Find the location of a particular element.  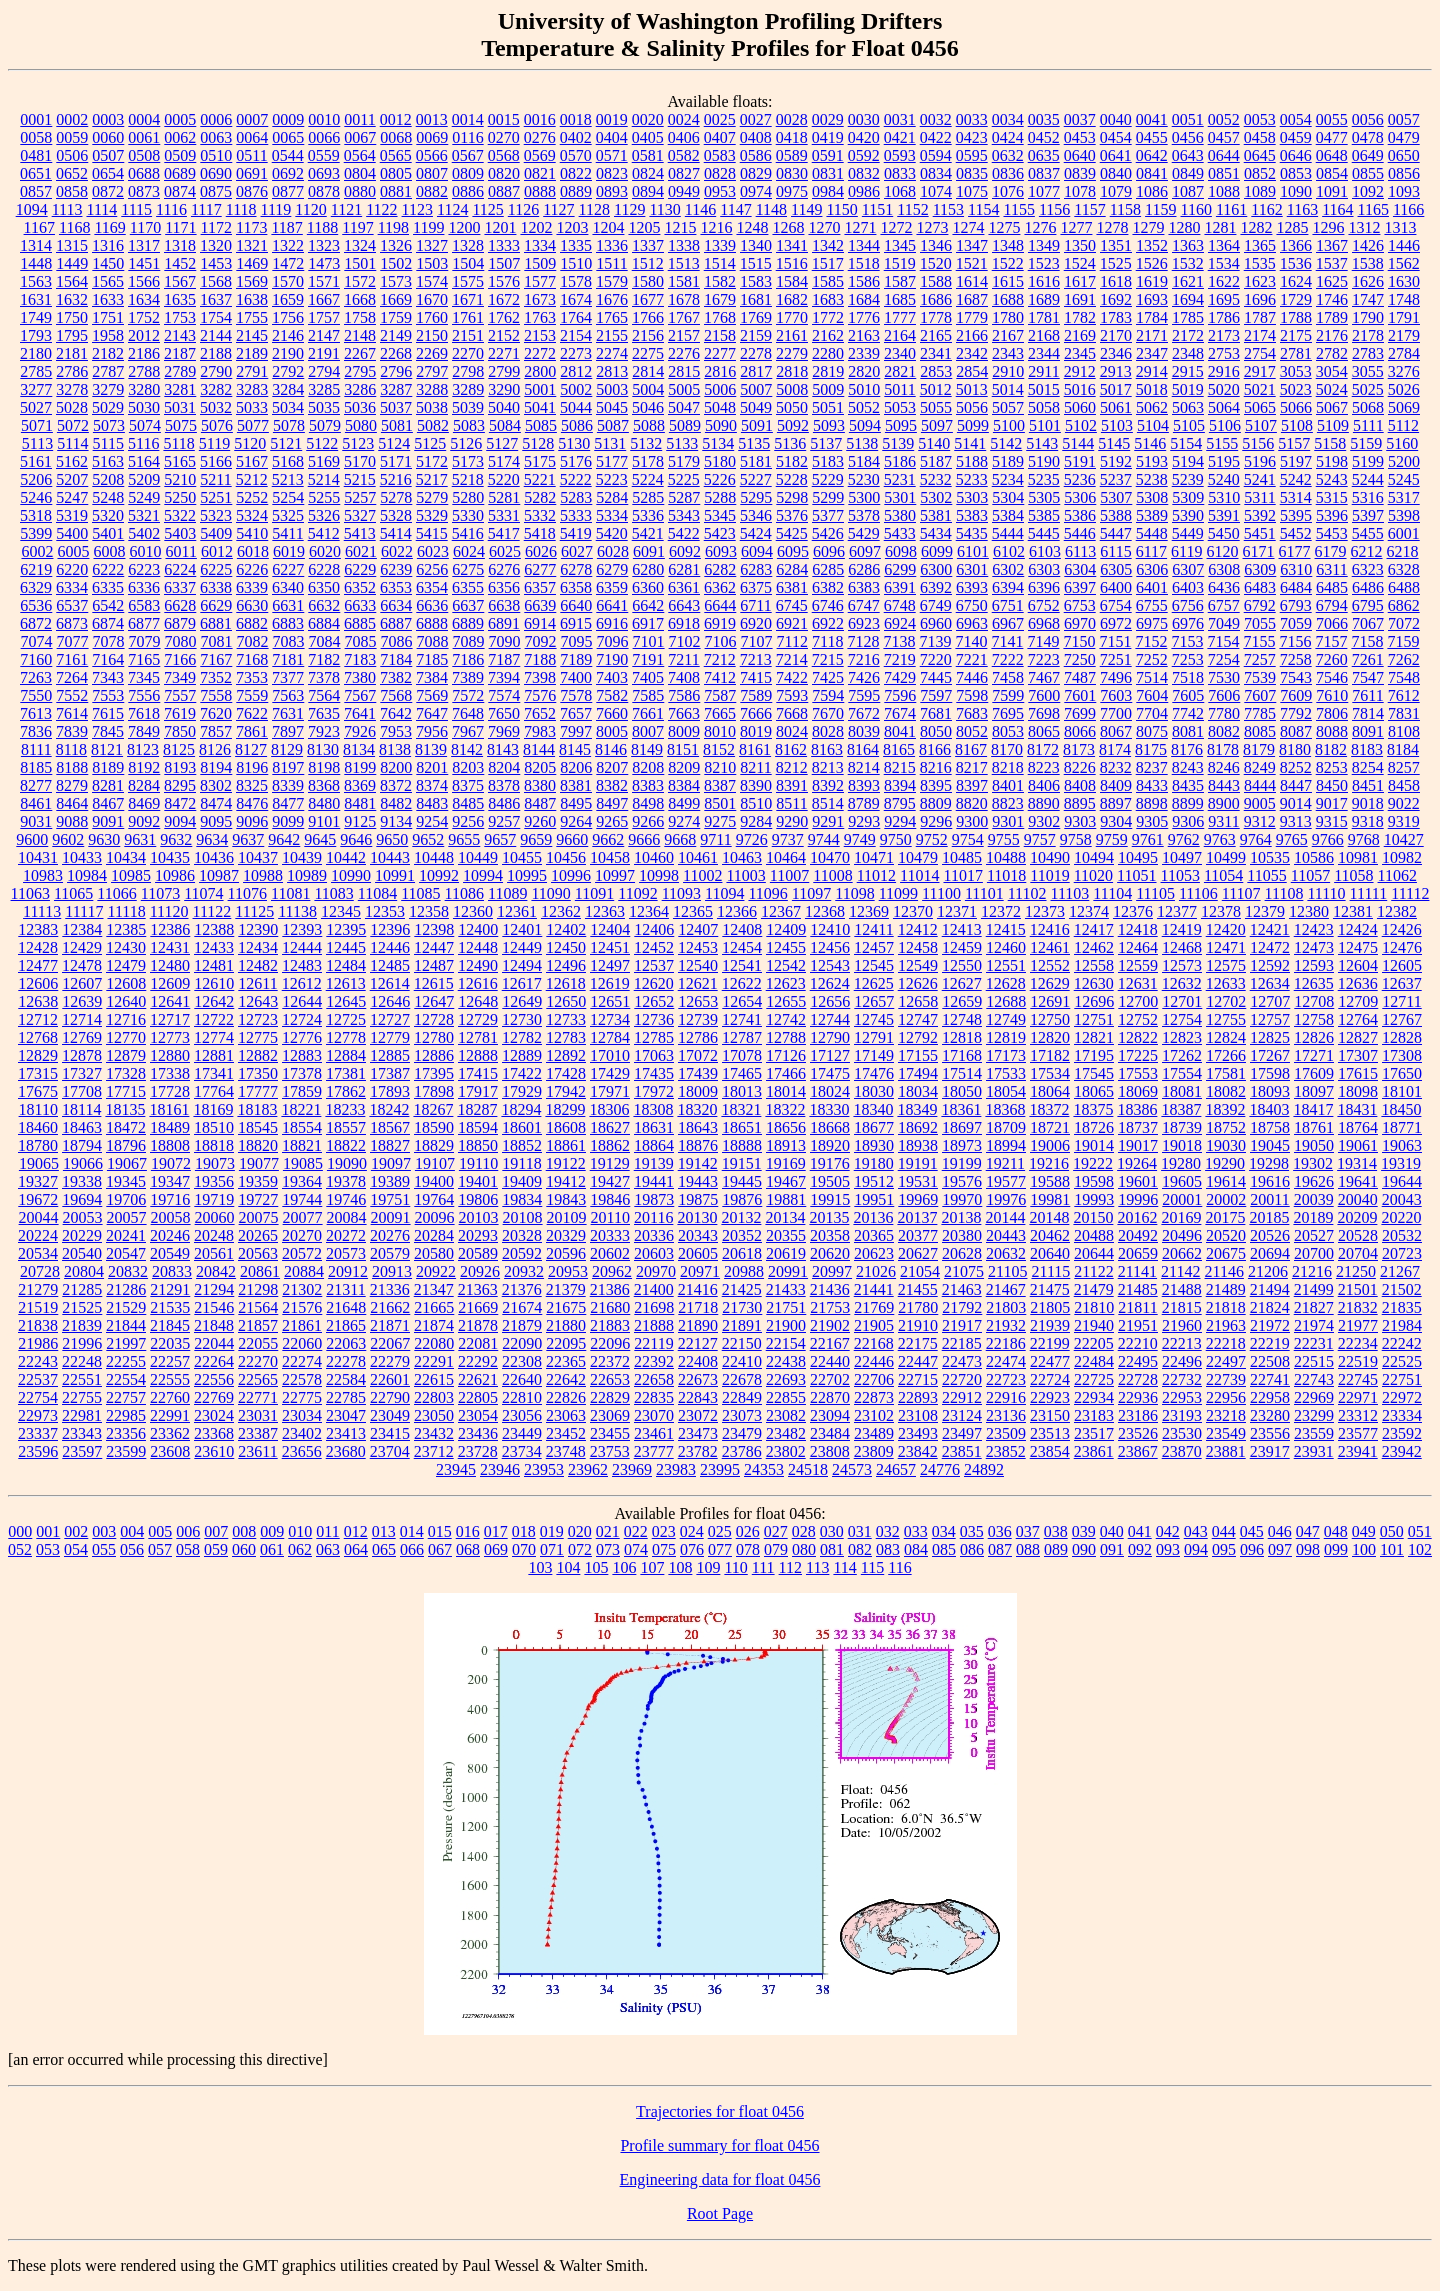

12617 is located at coordinates (522, 983).